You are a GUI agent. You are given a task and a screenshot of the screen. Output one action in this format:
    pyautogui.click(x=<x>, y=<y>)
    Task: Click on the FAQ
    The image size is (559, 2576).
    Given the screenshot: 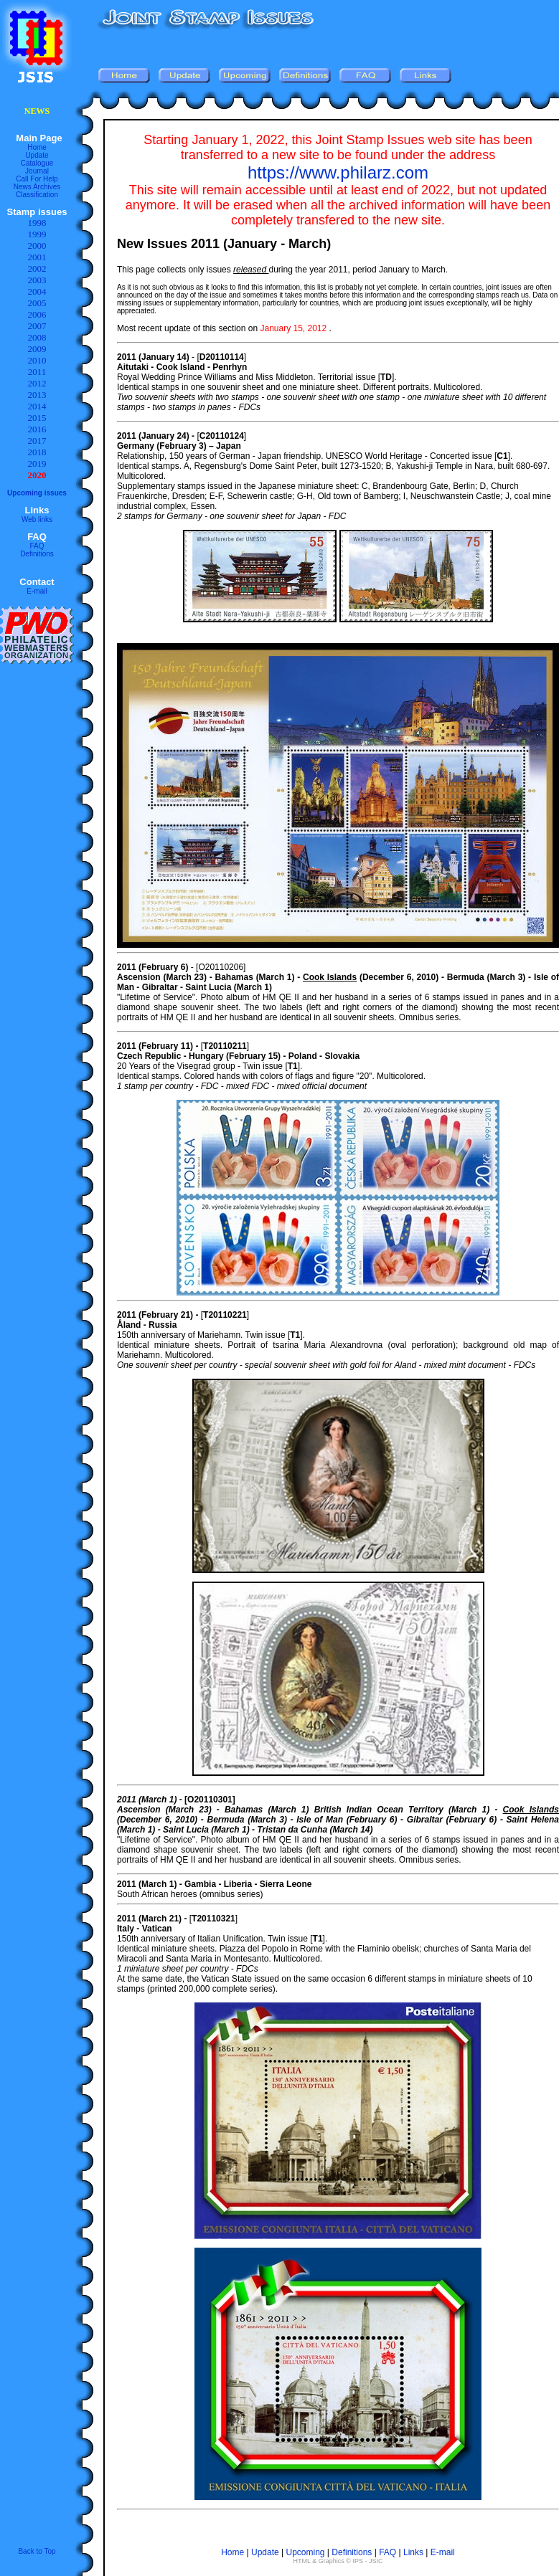 What is the action you would take?
    pyautogui.click(x=36, y=546)
    